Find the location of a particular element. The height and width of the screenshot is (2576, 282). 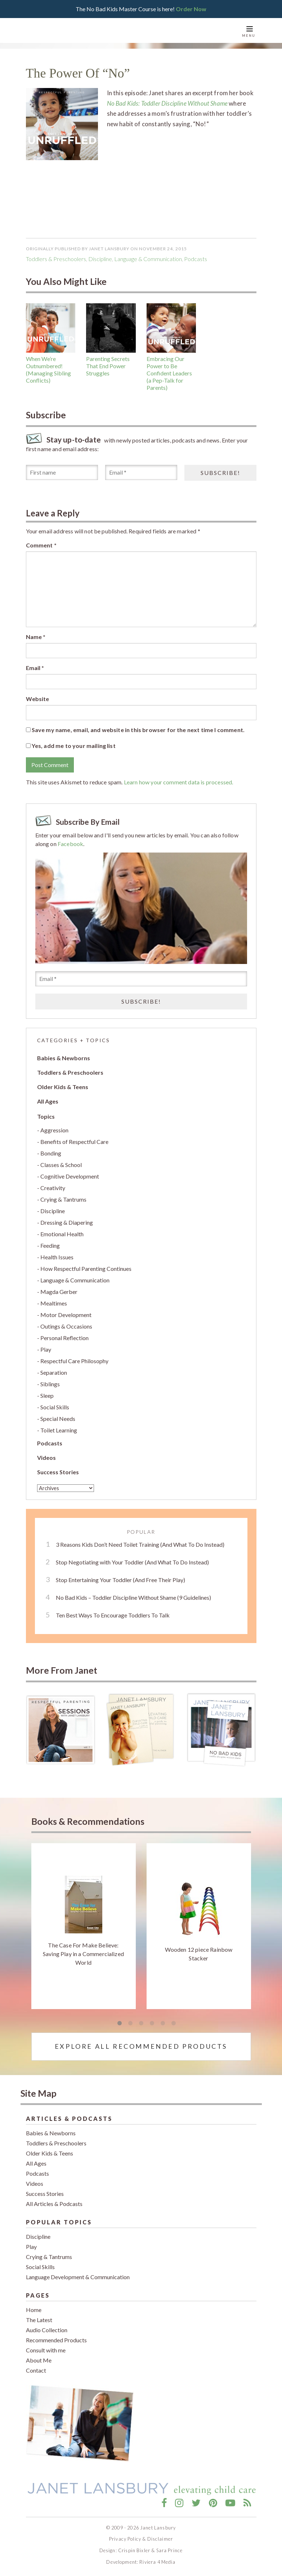

Podcasts is located at coordinates (49, 1443).